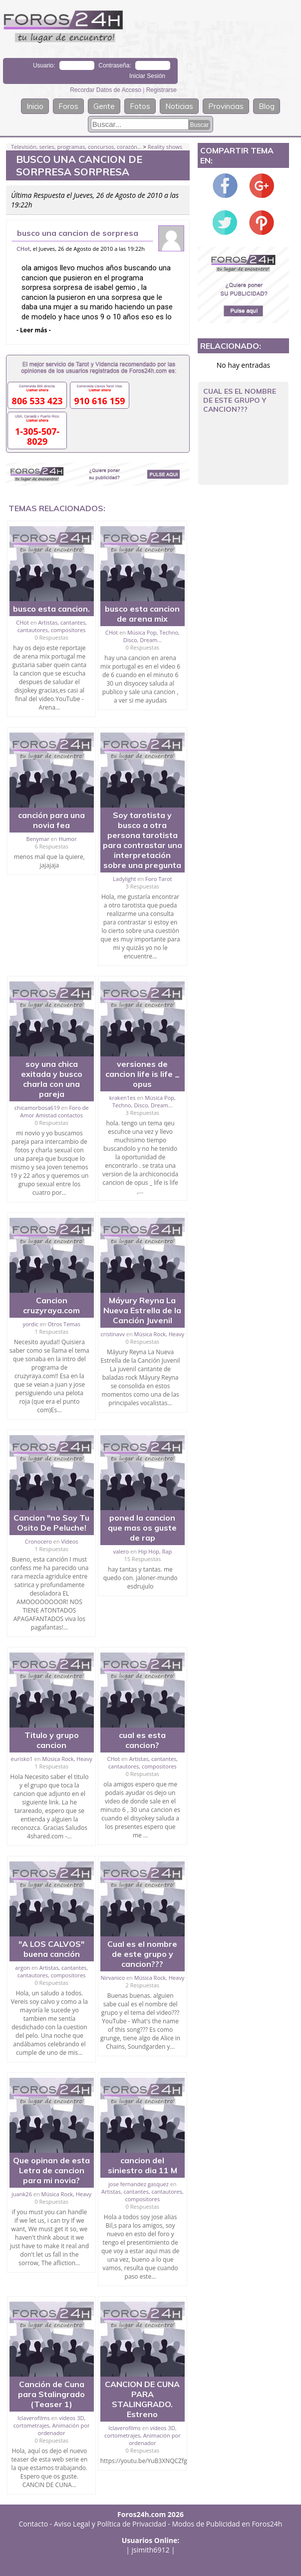 This screenshot has height=2576, width=301. I want to click on Artistas, cantantes, cantautores, compositores, so click(52, 626).